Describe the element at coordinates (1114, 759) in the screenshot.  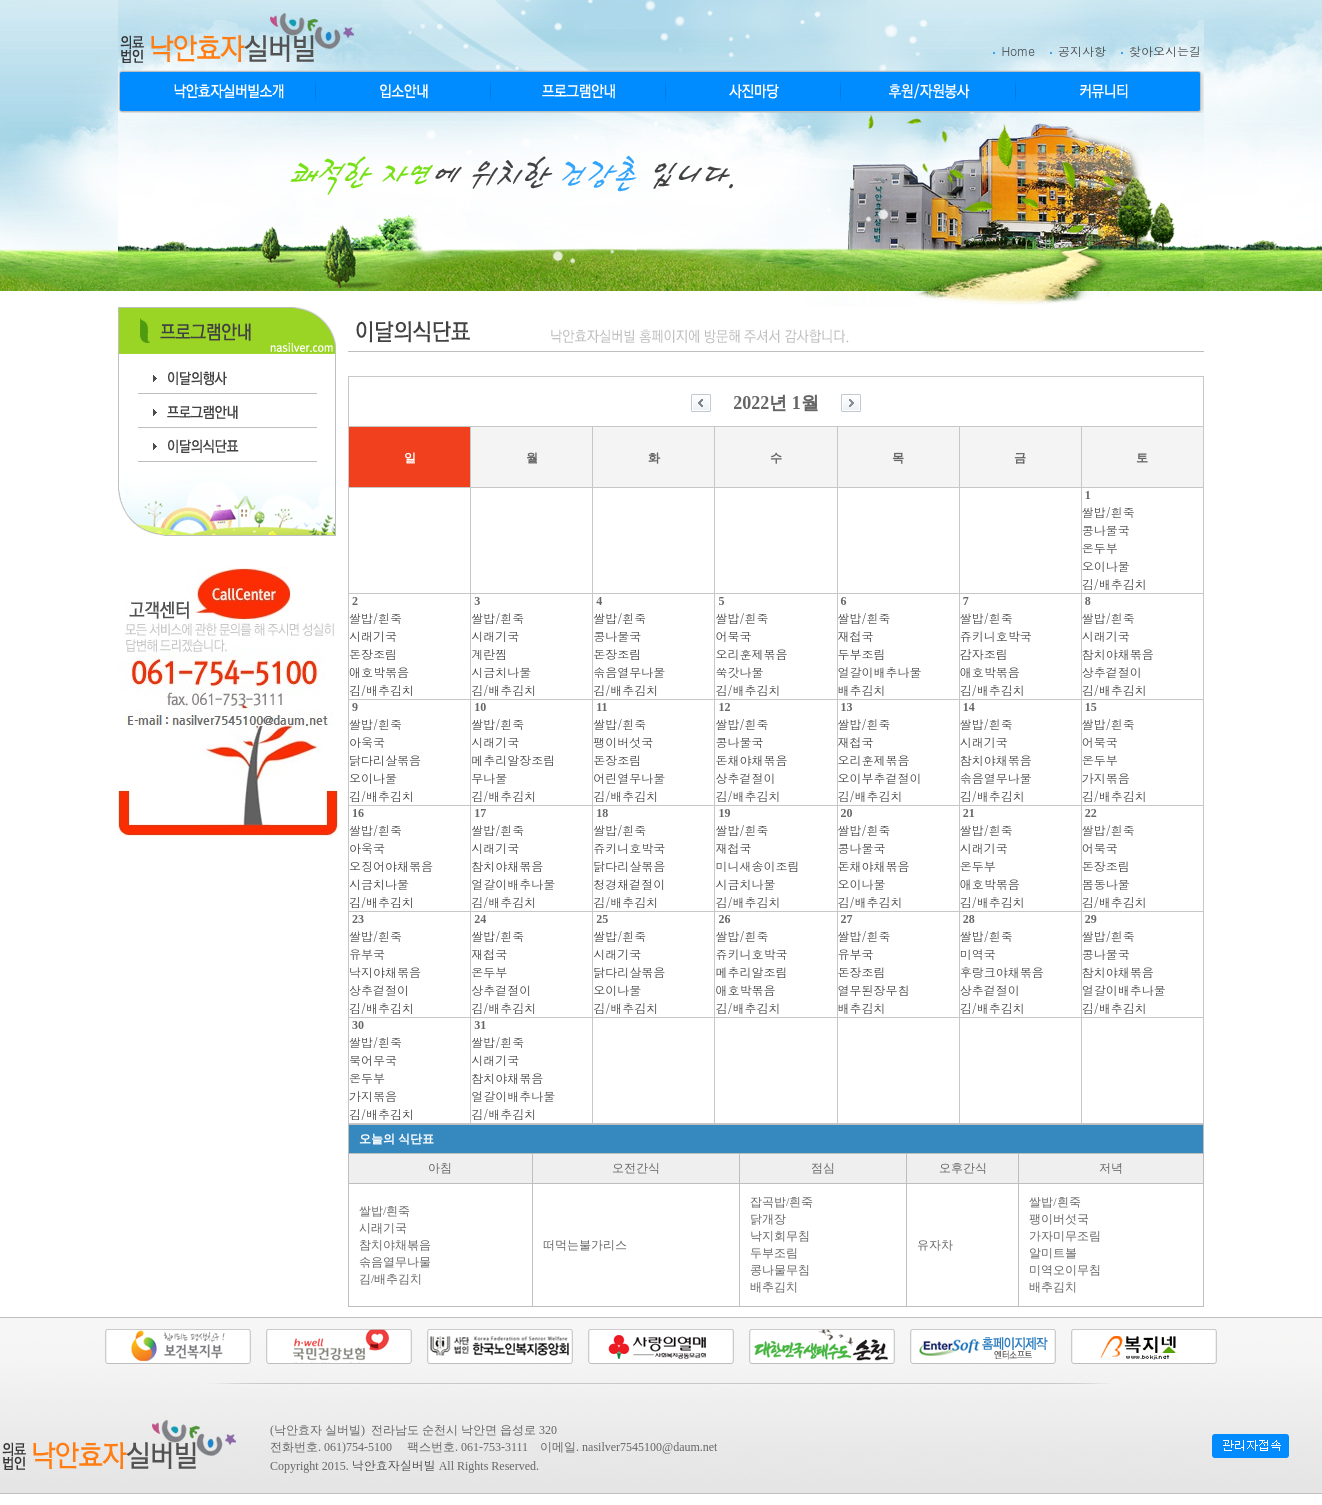
I see `쌀밥/흰죽어묵국온두부가지볶음김/배추김치` at that location.